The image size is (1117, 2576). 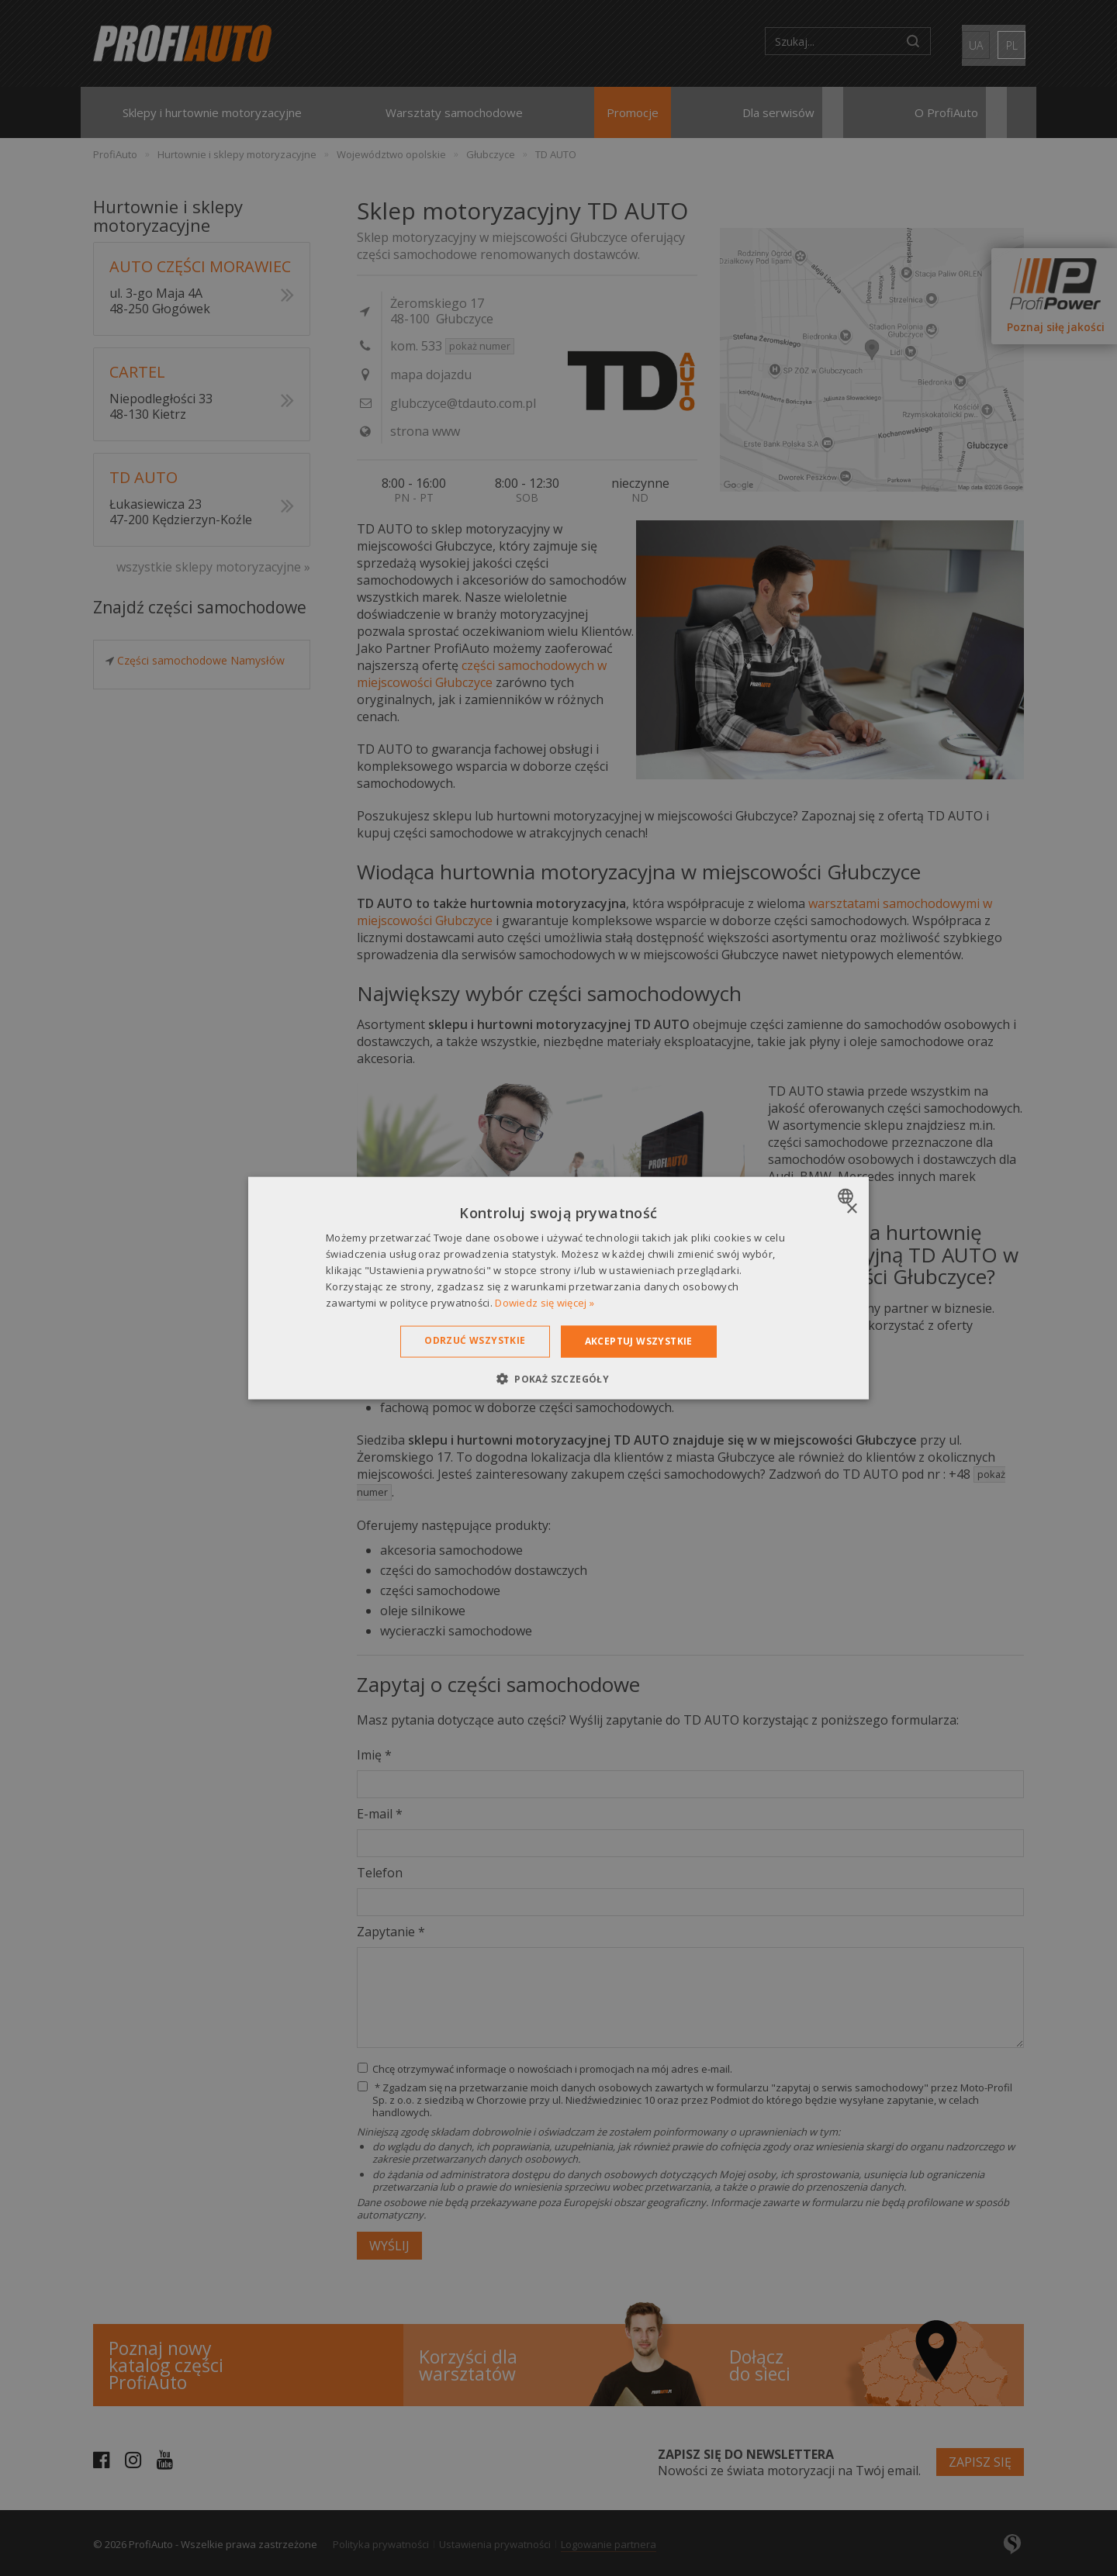 What do you see at coordinates (474, 1340) in the screenshot?
I see `Odrzuć wszystkie [button]` at bounding box center [474, 1340].